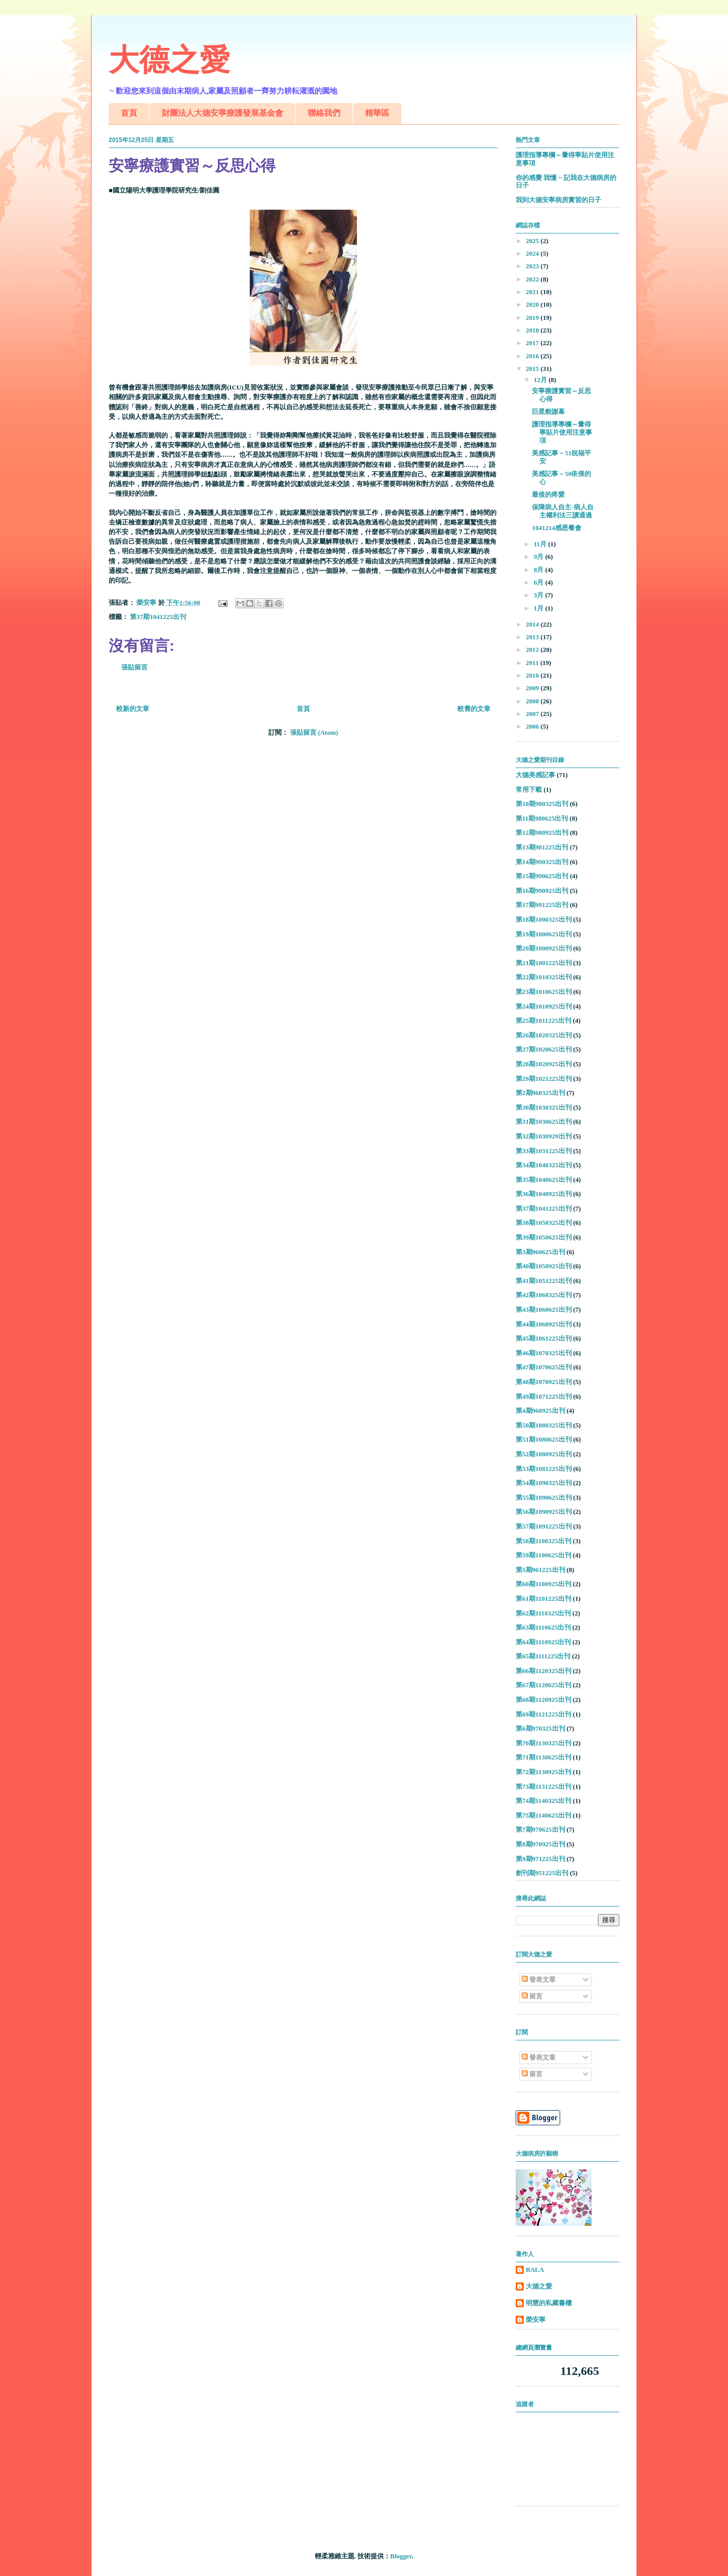 This screenshot has height=2576, width=728. Describe the element at coordinates (540, 1252) in the screenshot. I see `第3期960625出刊` at that location.